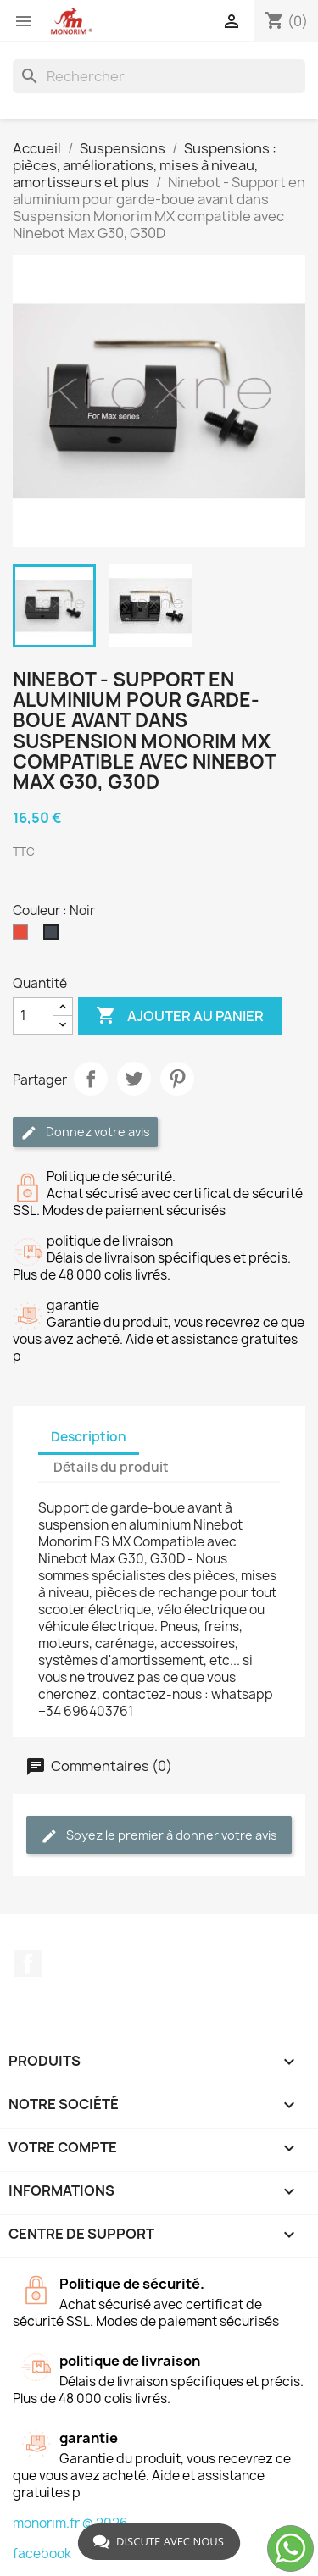 Image resolution: width=318 pixels, height=2576 pixels. Describe the element at coordinates (91, 1079) in the screenshot. I see `Partager` at that location.